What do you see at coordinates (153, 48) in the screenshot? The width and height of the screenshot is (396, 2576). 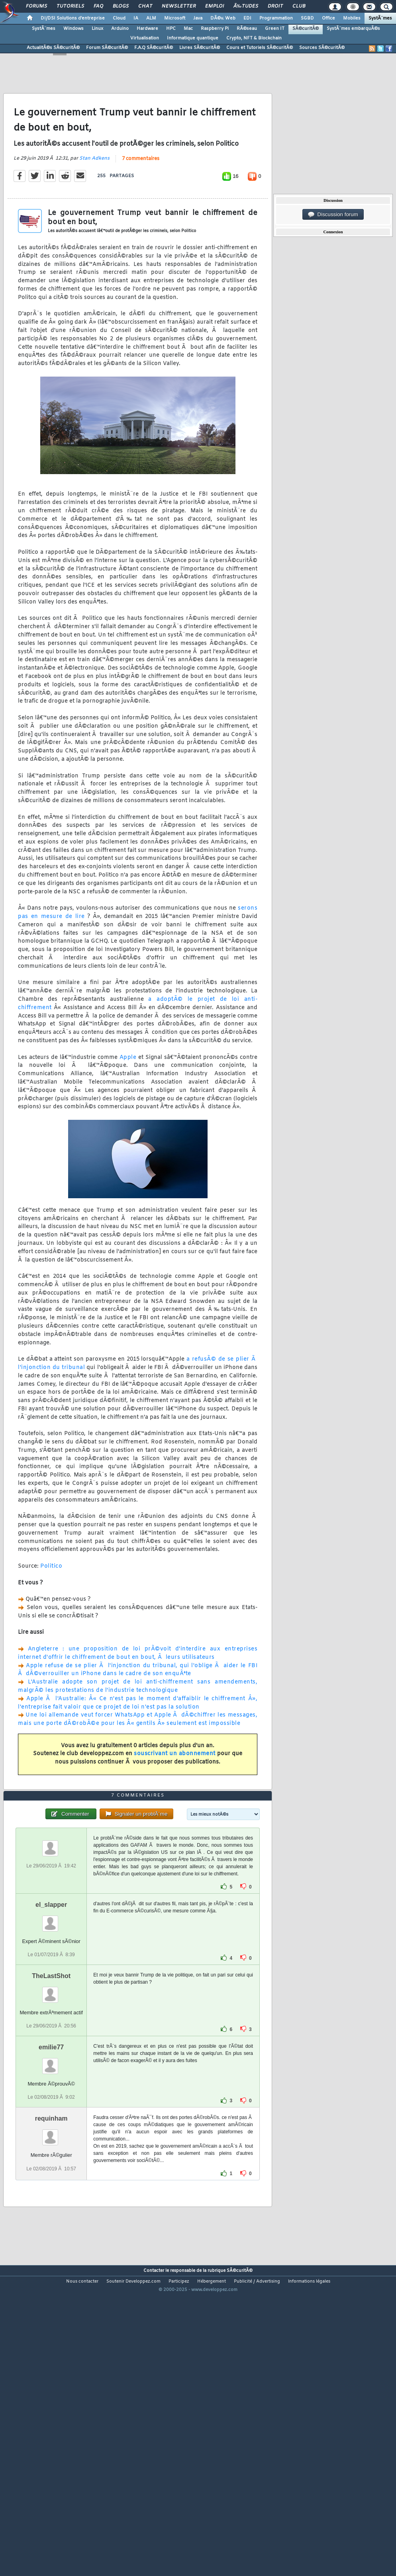 I see `F.A.Q SÃ©curitÃ©` at bounding box center [153, 48].